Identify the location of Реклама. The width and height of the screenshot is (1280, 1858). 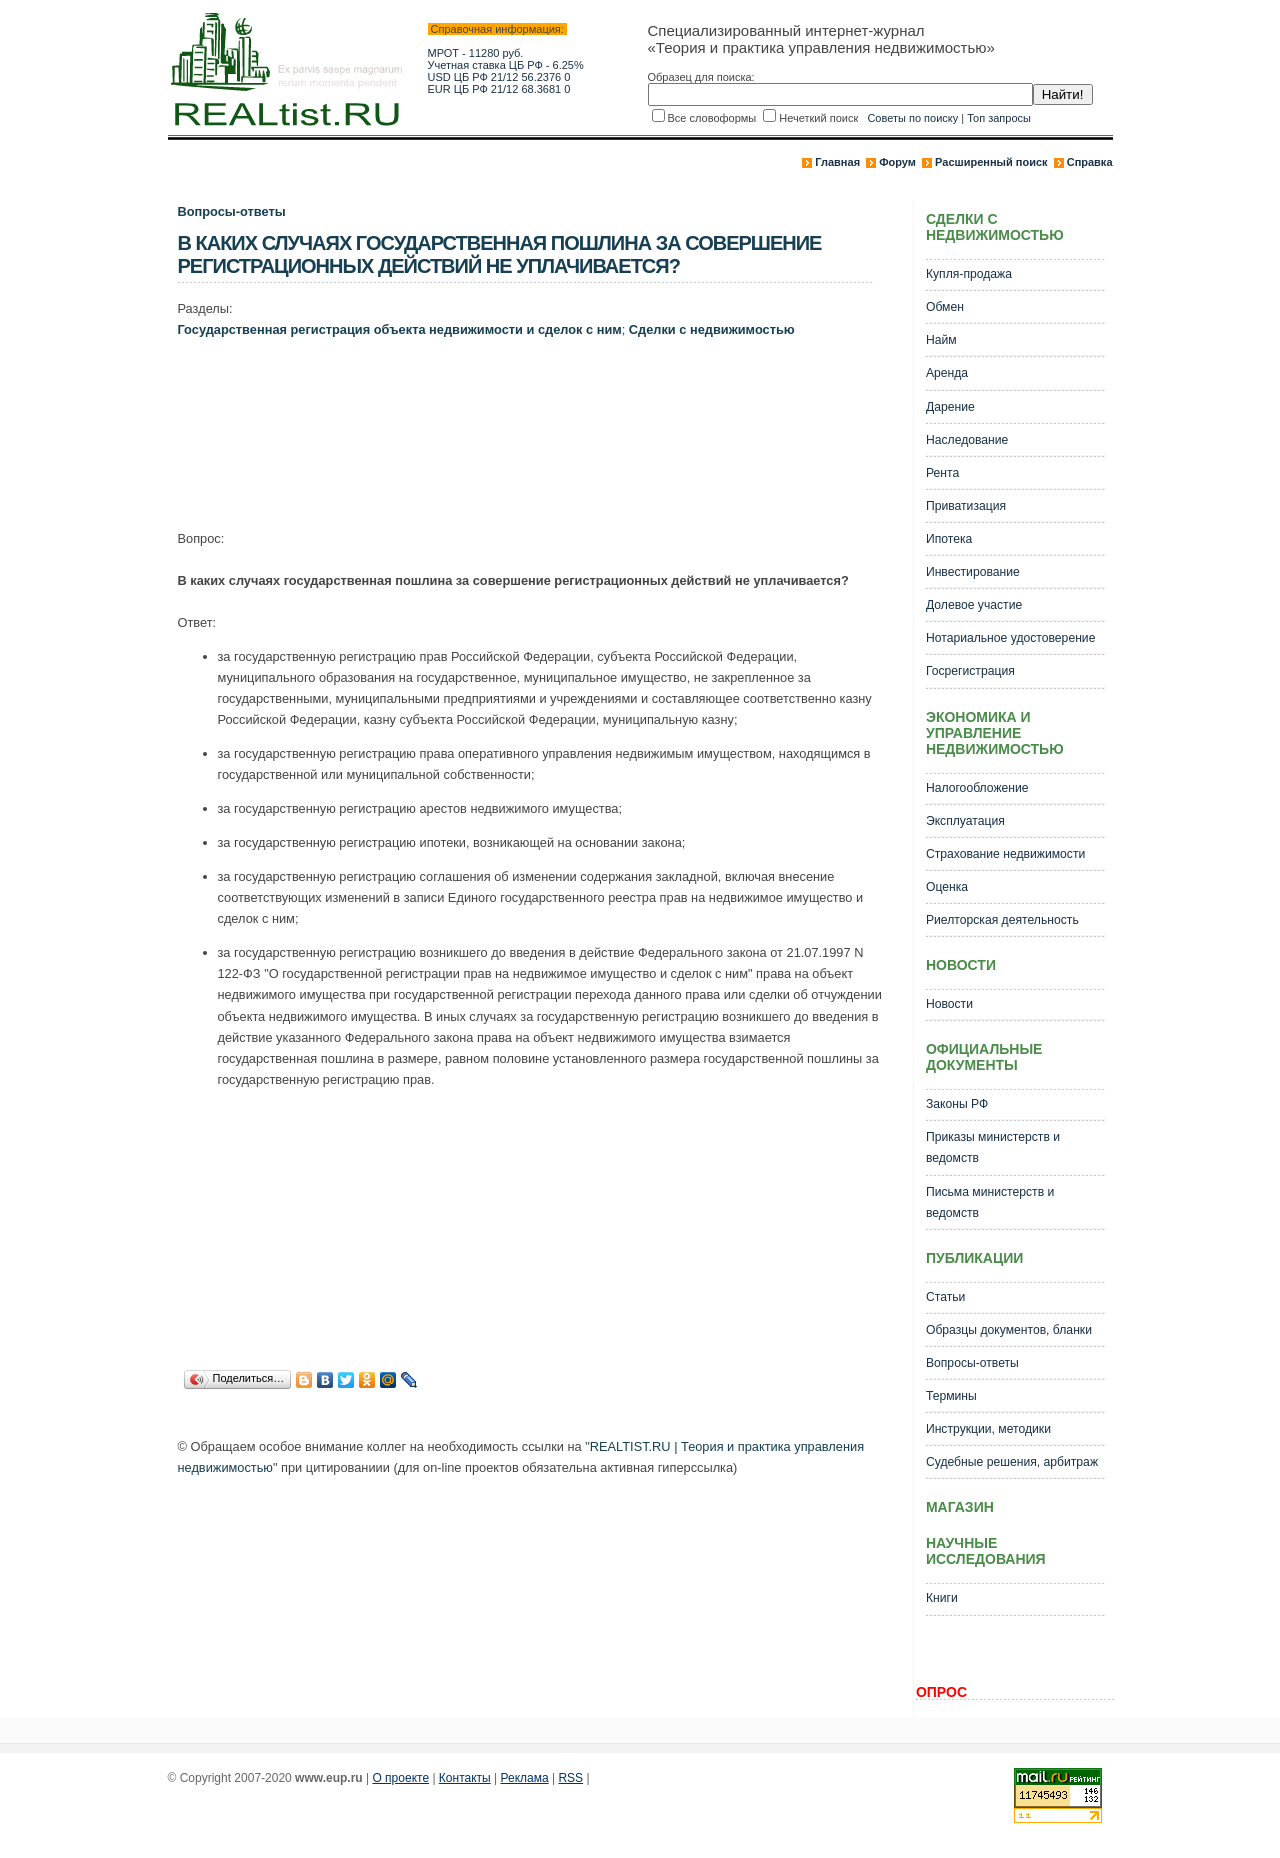
(525, 1778).